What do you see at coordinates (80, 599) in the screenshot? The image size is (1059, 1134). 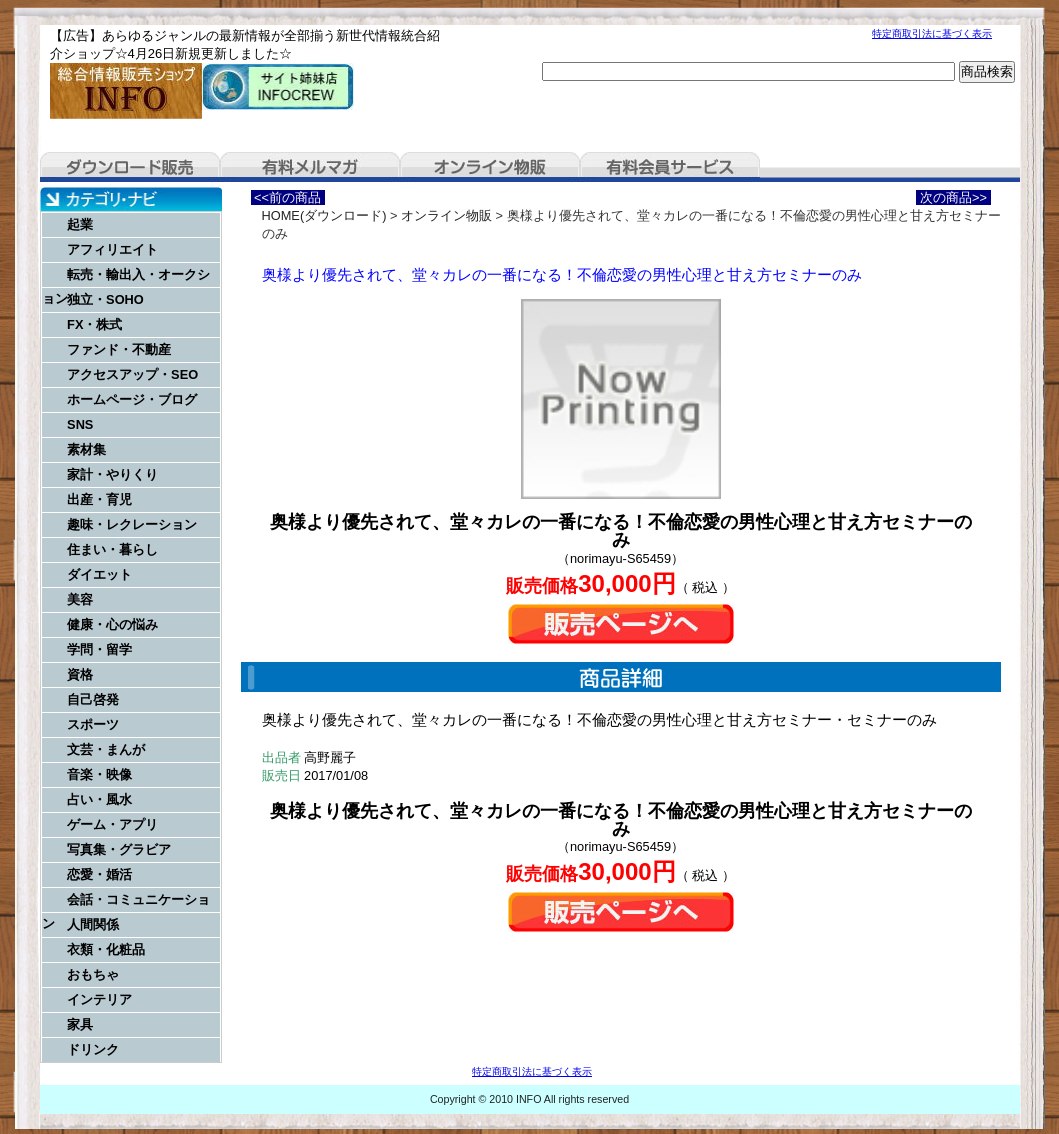 I see `美容` at bounding box center [80, 599].